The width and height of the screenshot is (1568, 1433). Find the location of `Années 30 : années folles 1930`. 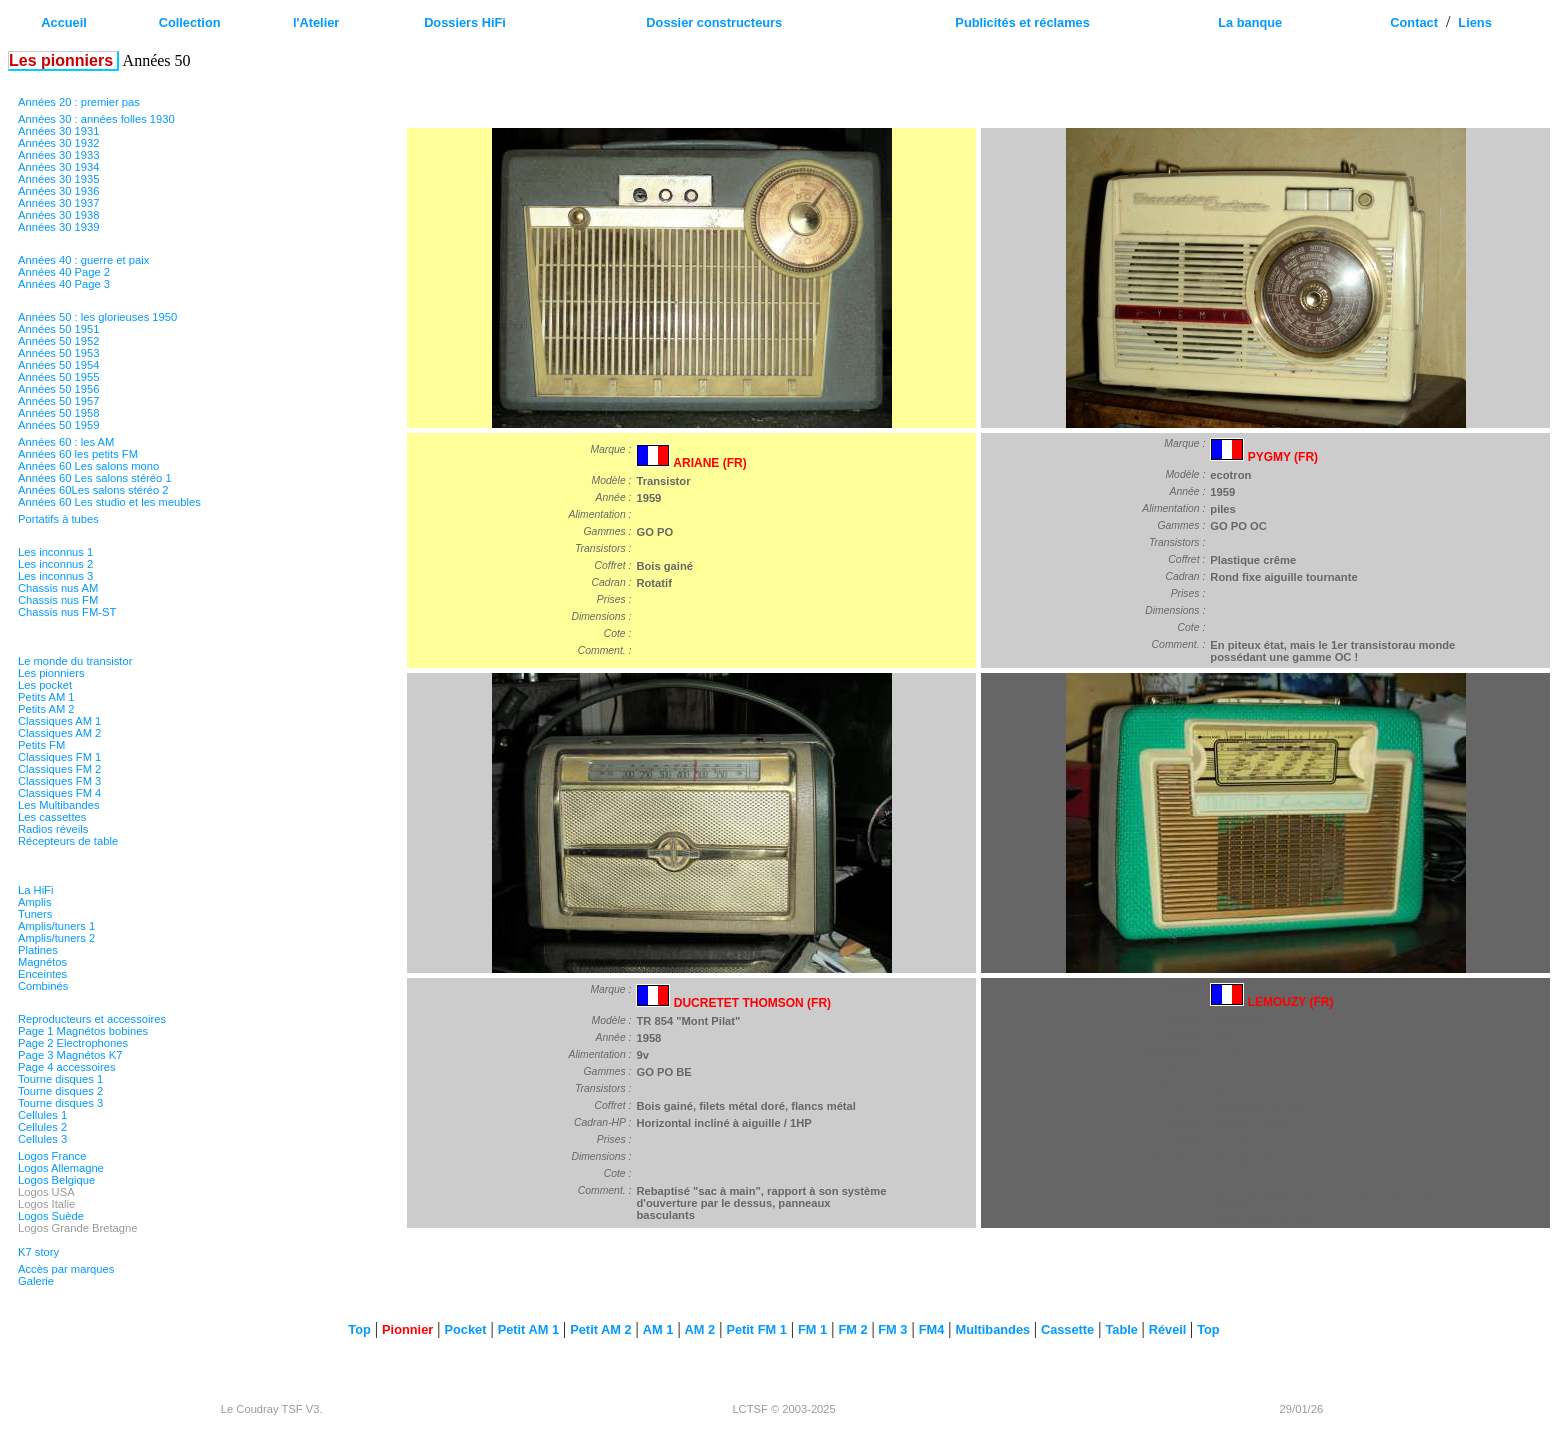

Années 30 : années folles 1930 is located at coordinates (96, 119).